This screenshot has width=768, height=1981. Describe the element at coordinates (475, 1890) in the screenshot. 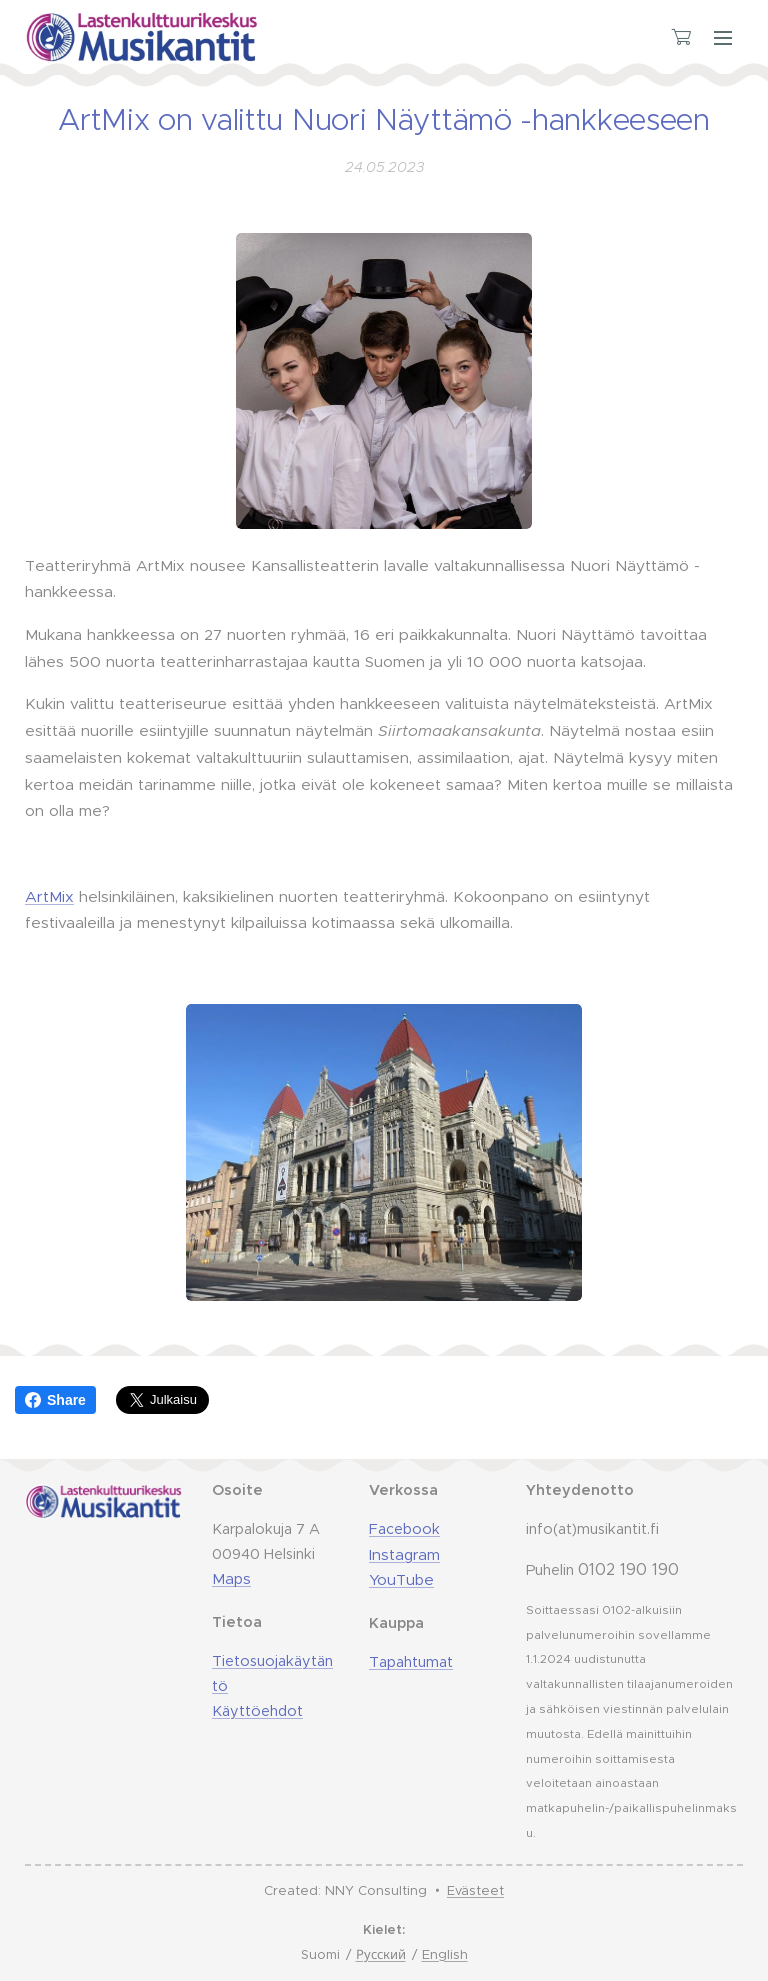

I see `Evästeet` at that location.